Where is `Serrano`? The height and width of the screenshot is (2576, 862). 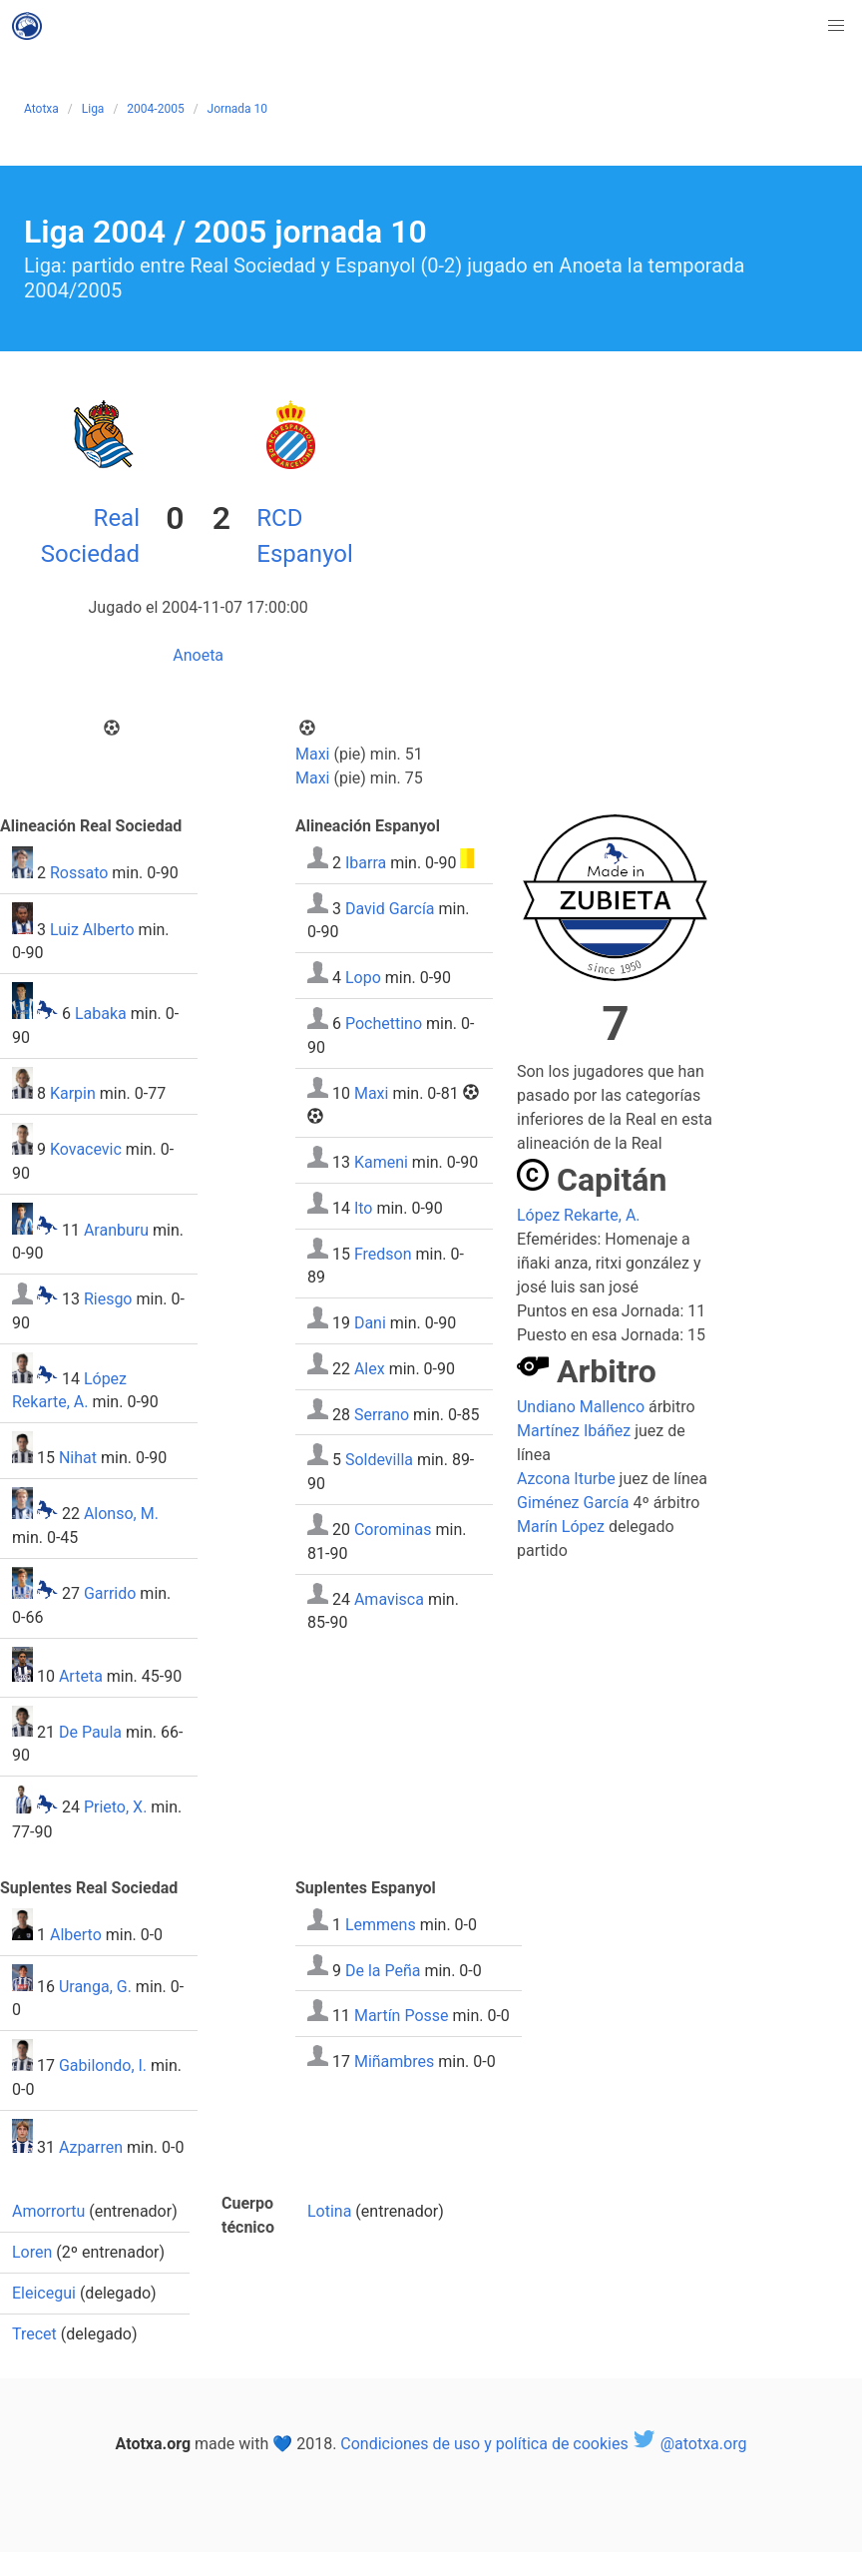 Serrano is located at coordinates (381, 1413).